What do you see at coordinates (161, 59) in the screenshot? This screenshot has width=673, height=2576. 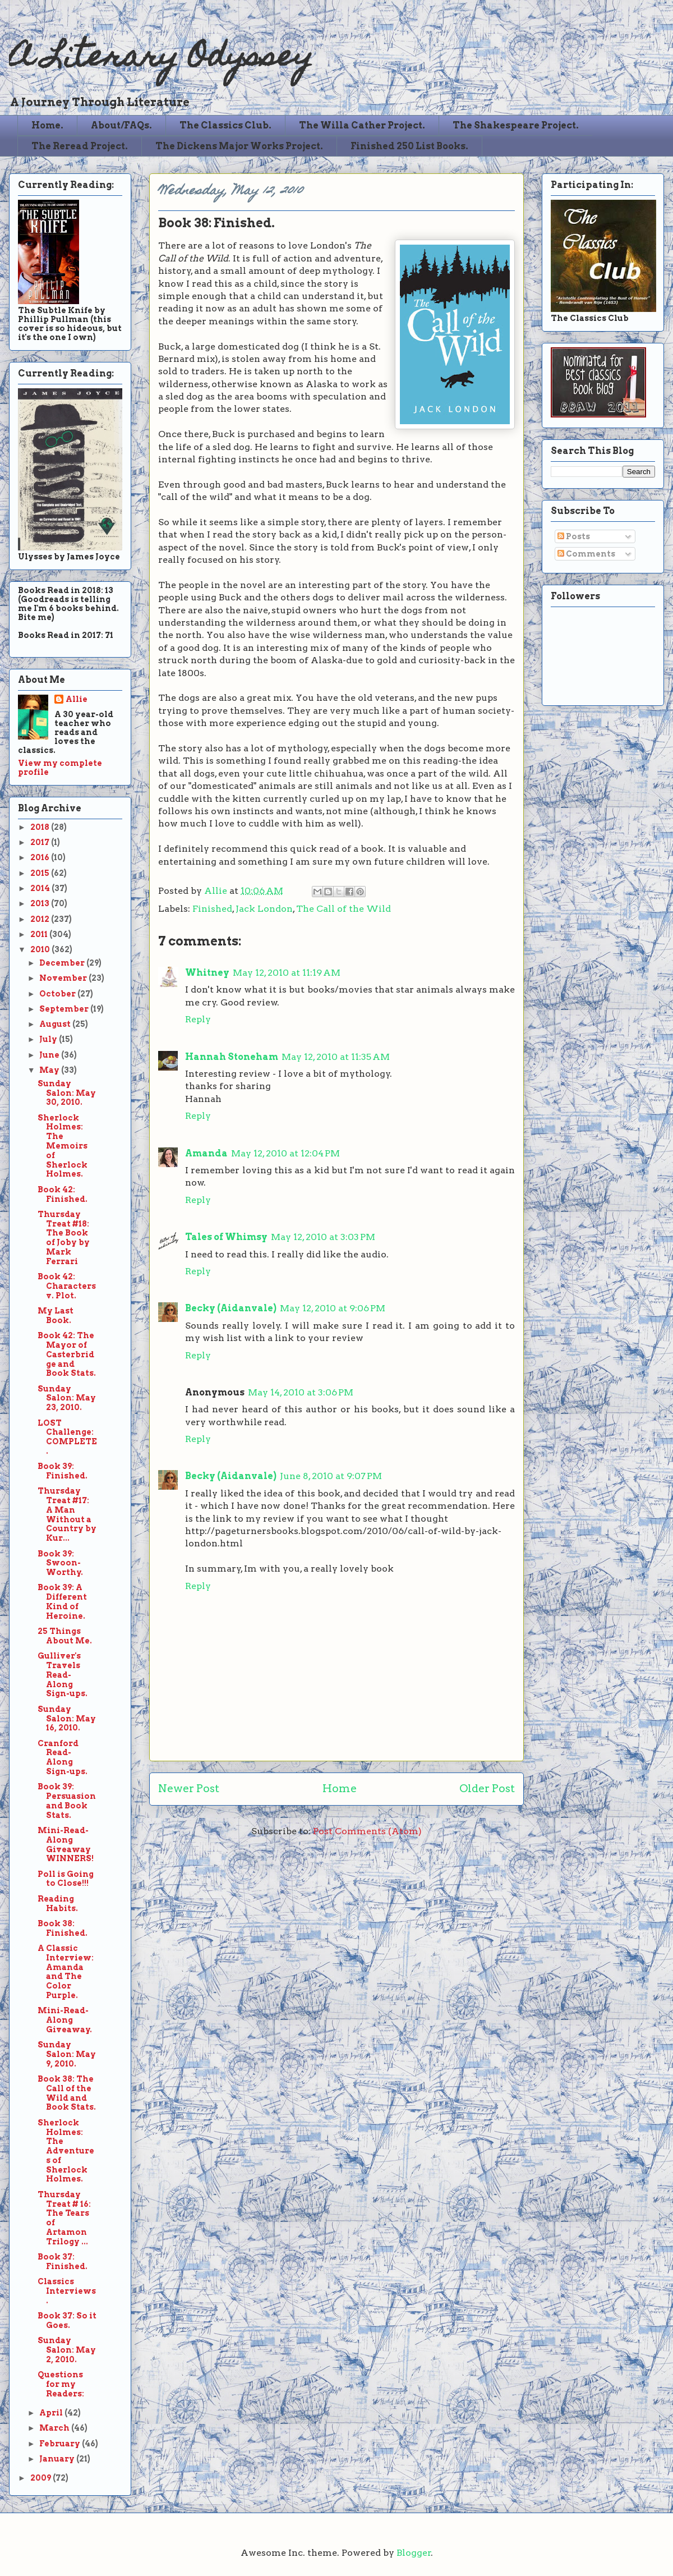 I see `A Literary Odyssey` at bounding box center [161, 59].